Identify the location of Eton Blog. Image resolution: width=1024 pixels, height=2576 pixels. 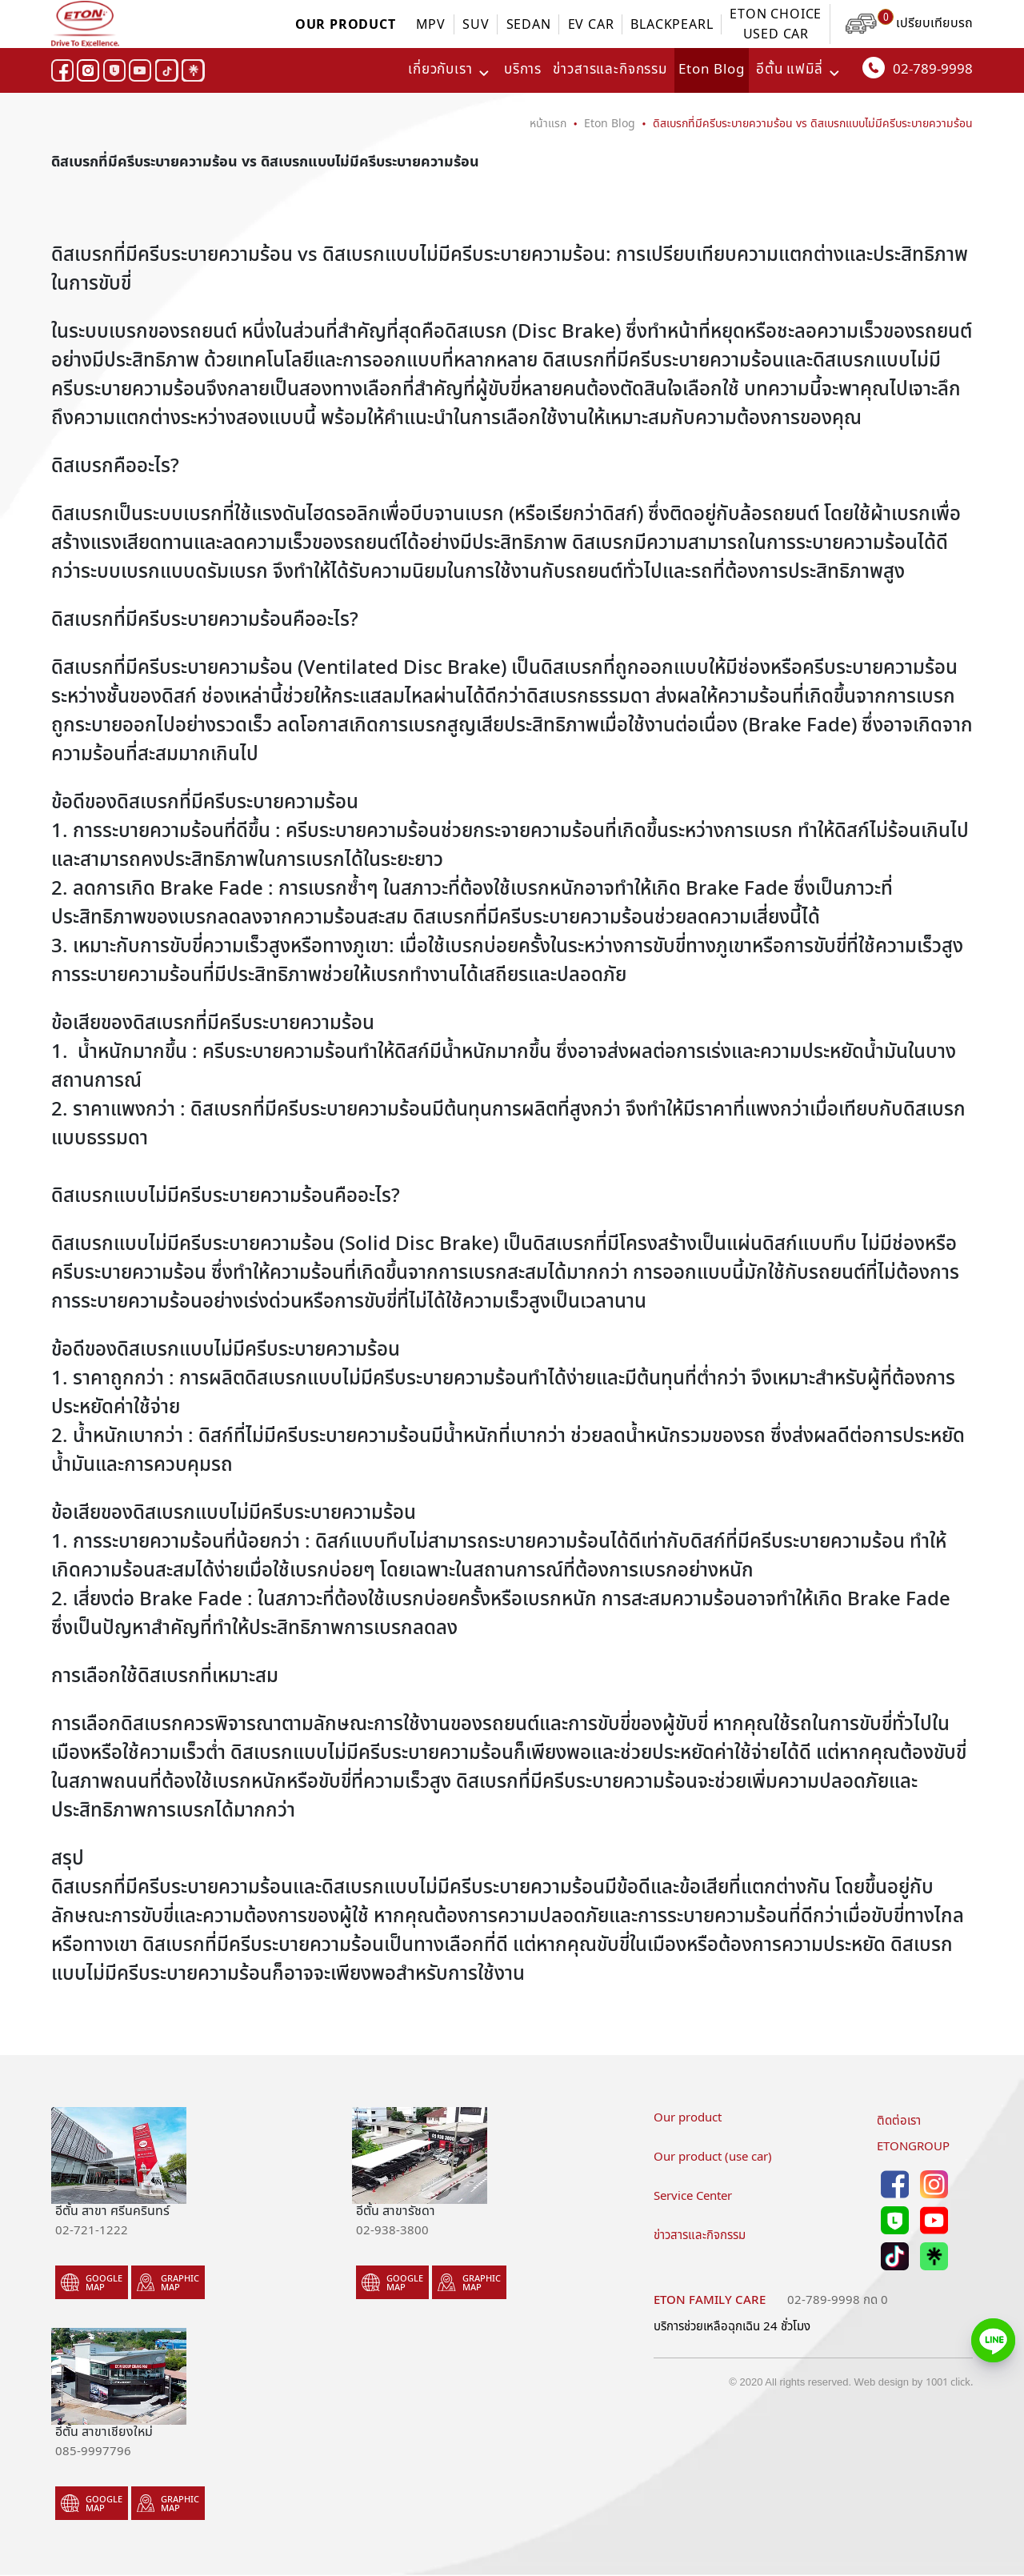
(711, 69).